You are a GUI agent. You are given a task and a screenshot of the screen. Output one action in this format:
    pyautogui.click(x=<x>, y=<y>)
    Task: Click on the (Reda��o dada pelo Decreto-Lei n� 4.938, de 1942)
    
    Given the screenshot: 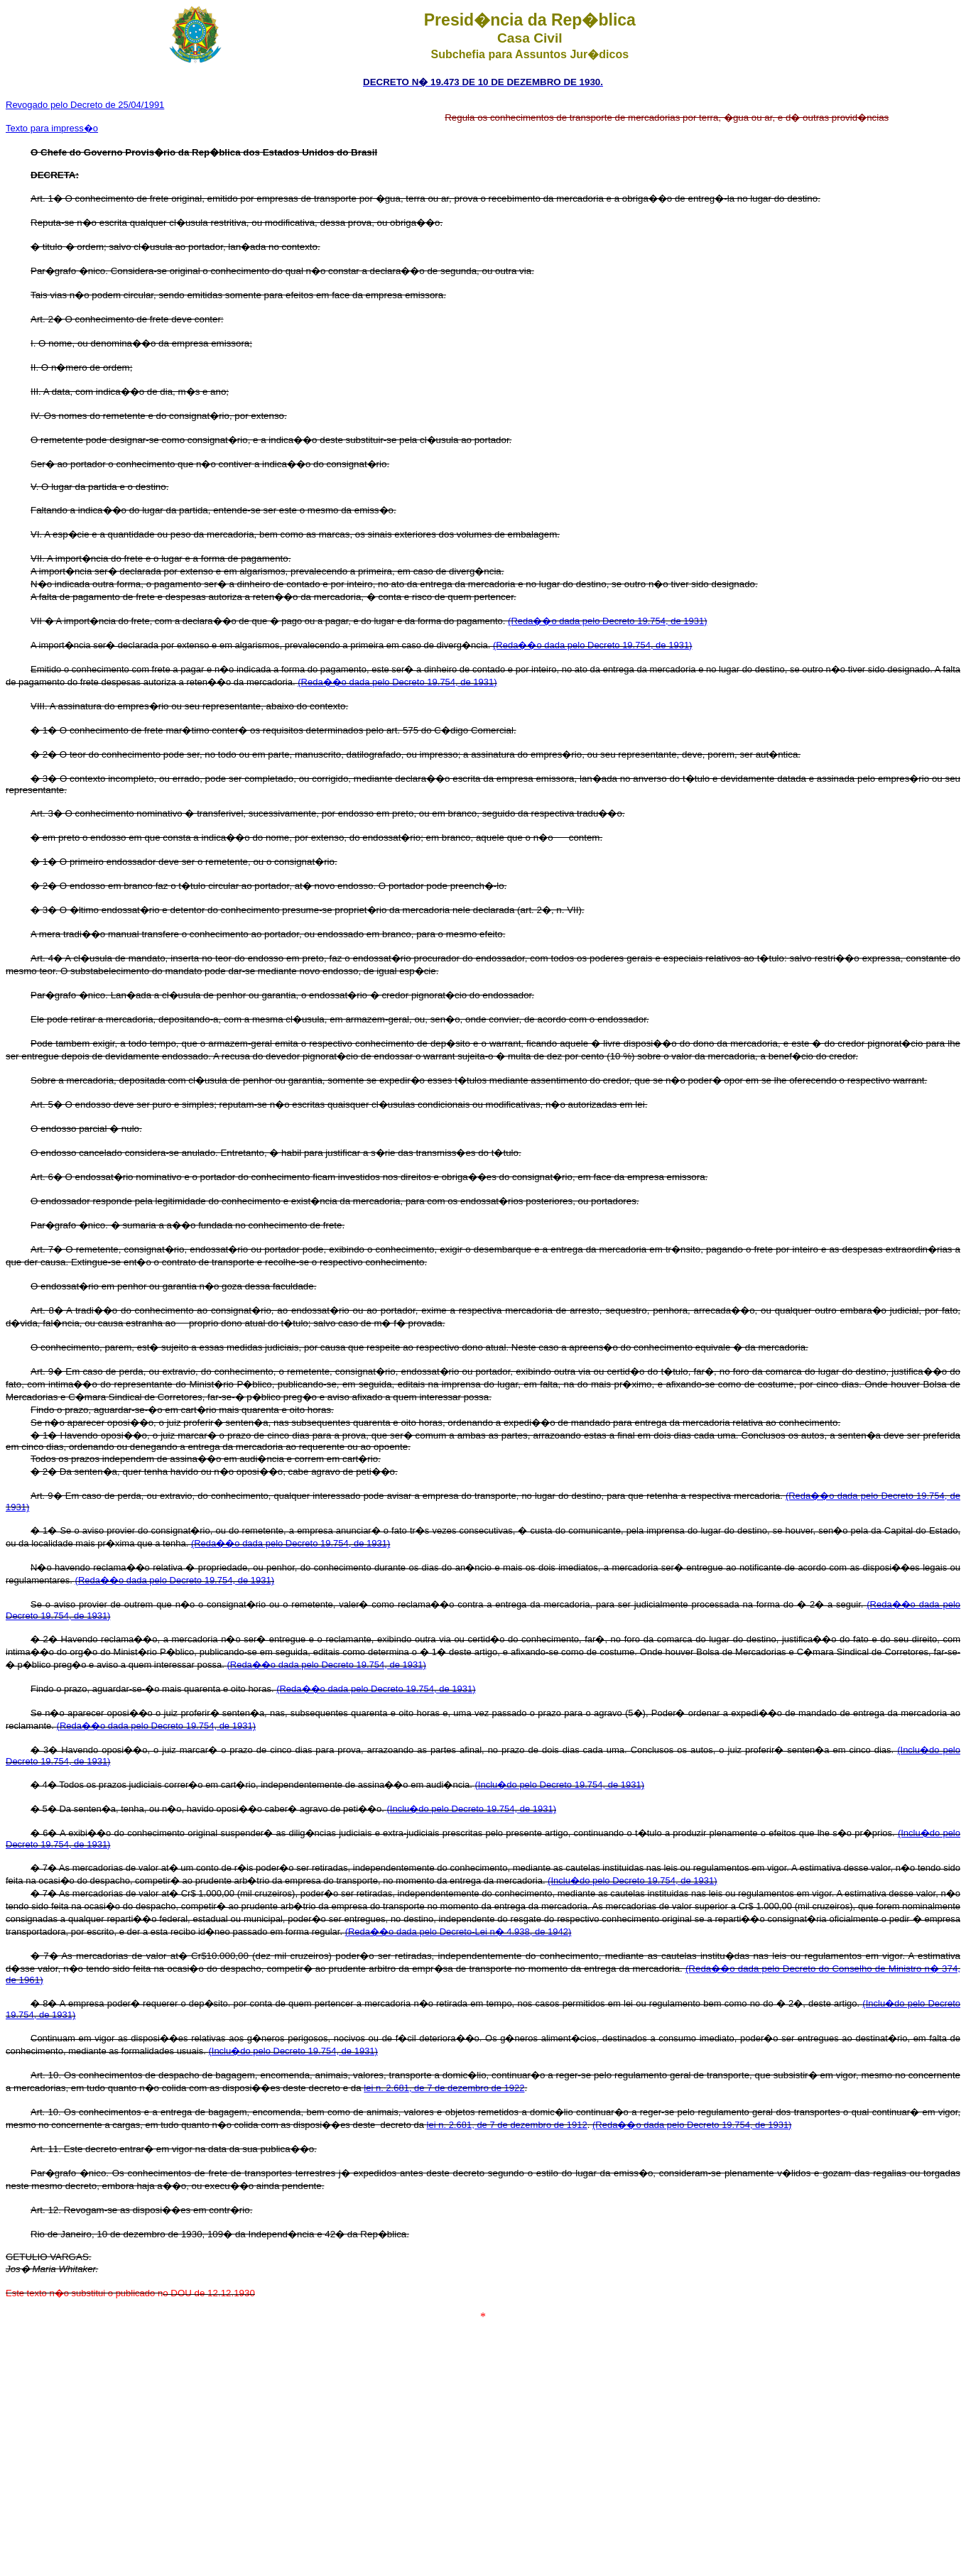 What is the action you would take?
    pyautogui.click(x=458, y=1931)
    